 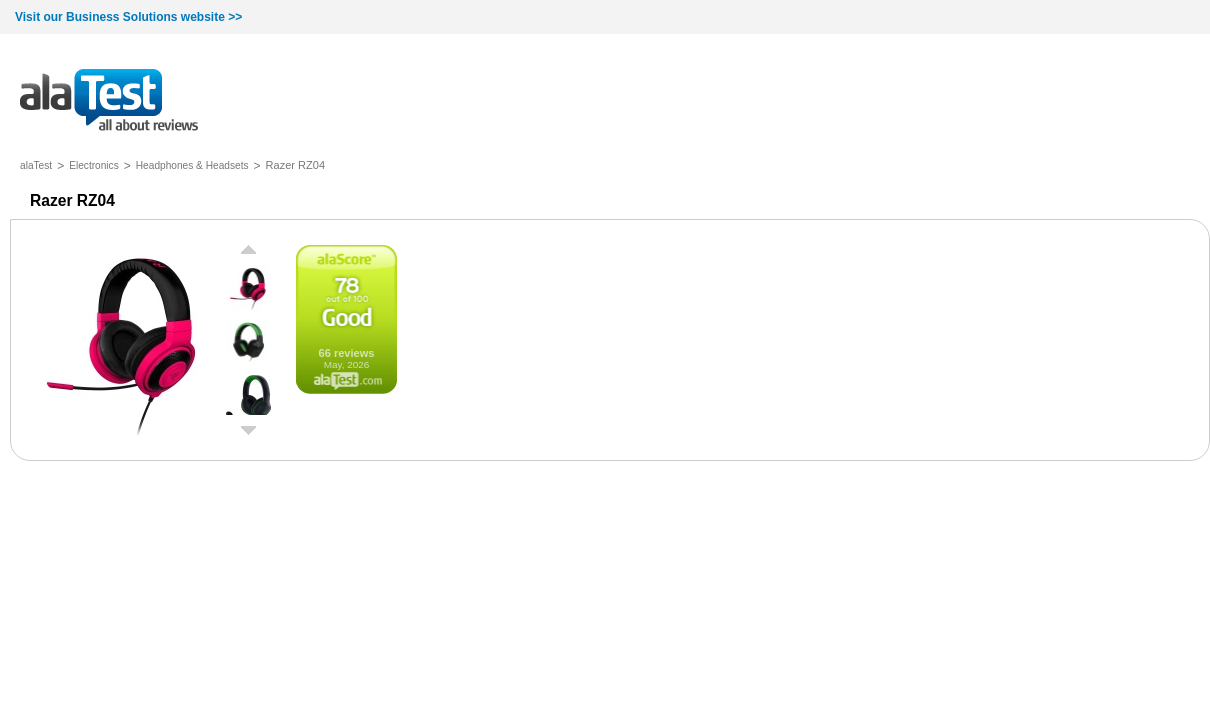 I want to click on alaTest, so click(x=36, y=165).